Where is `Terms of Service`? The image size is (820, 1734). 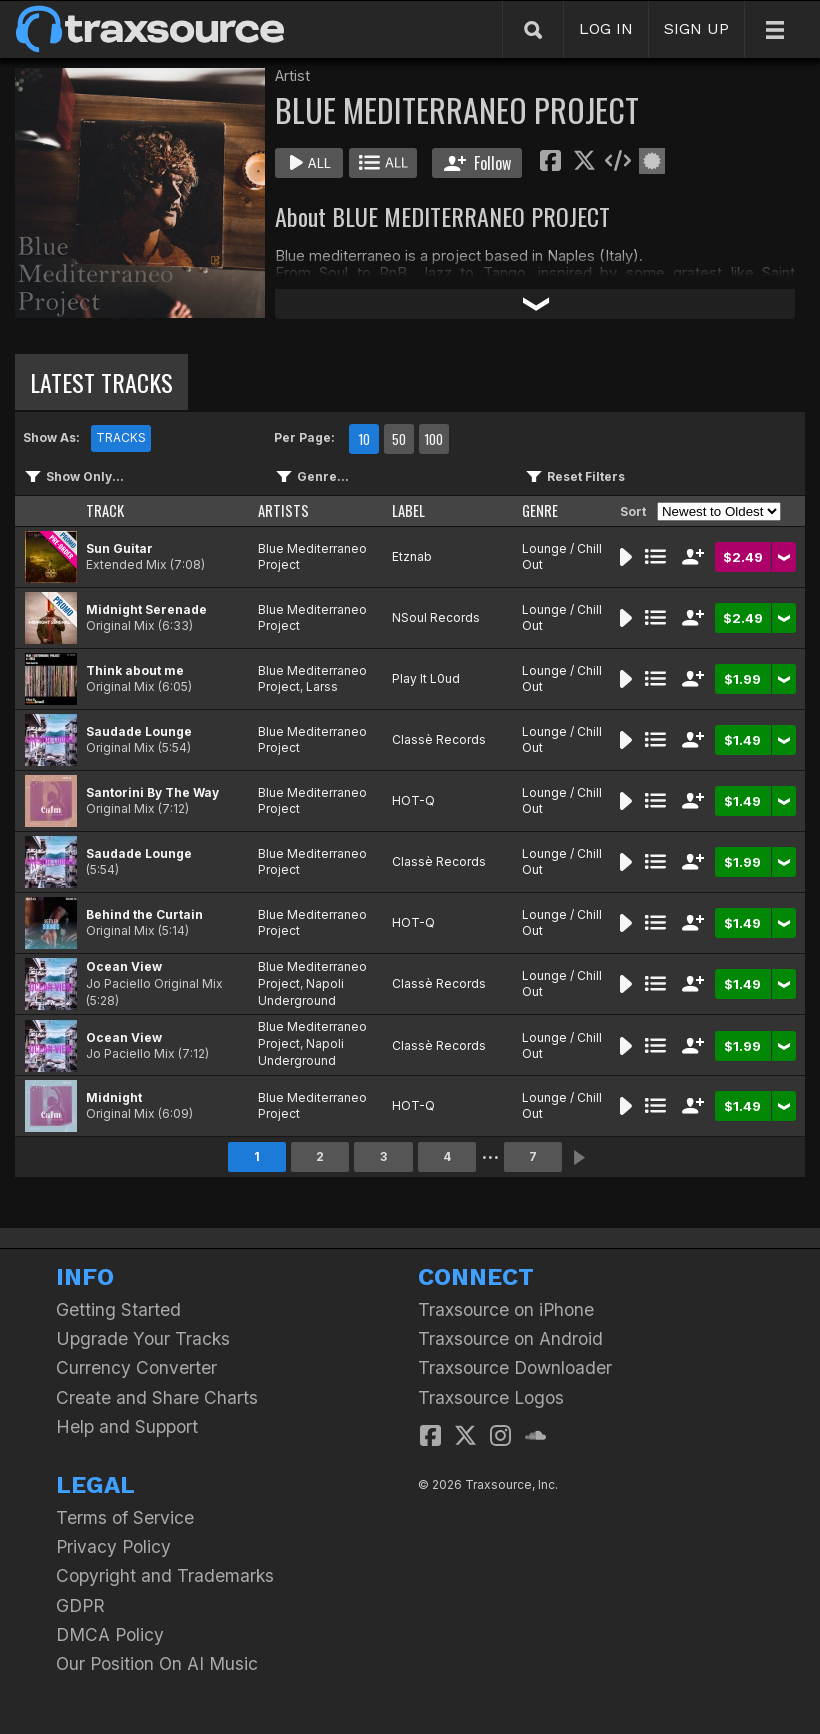 Terms of Service is located at coordinates (125, 1517).